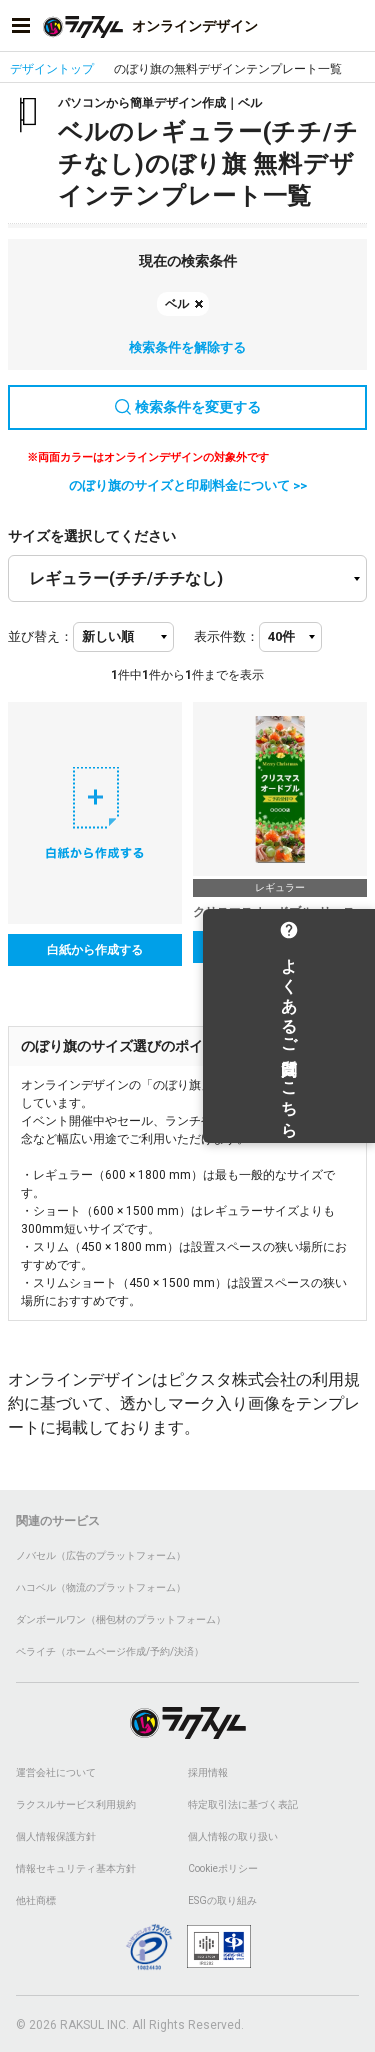 The height and width of the screenshot is (2052, 375). What do you see at coordinates (56, 1836) in the screenshot?
I see `個人情報保護方針` at bounding box center [56, 1836].